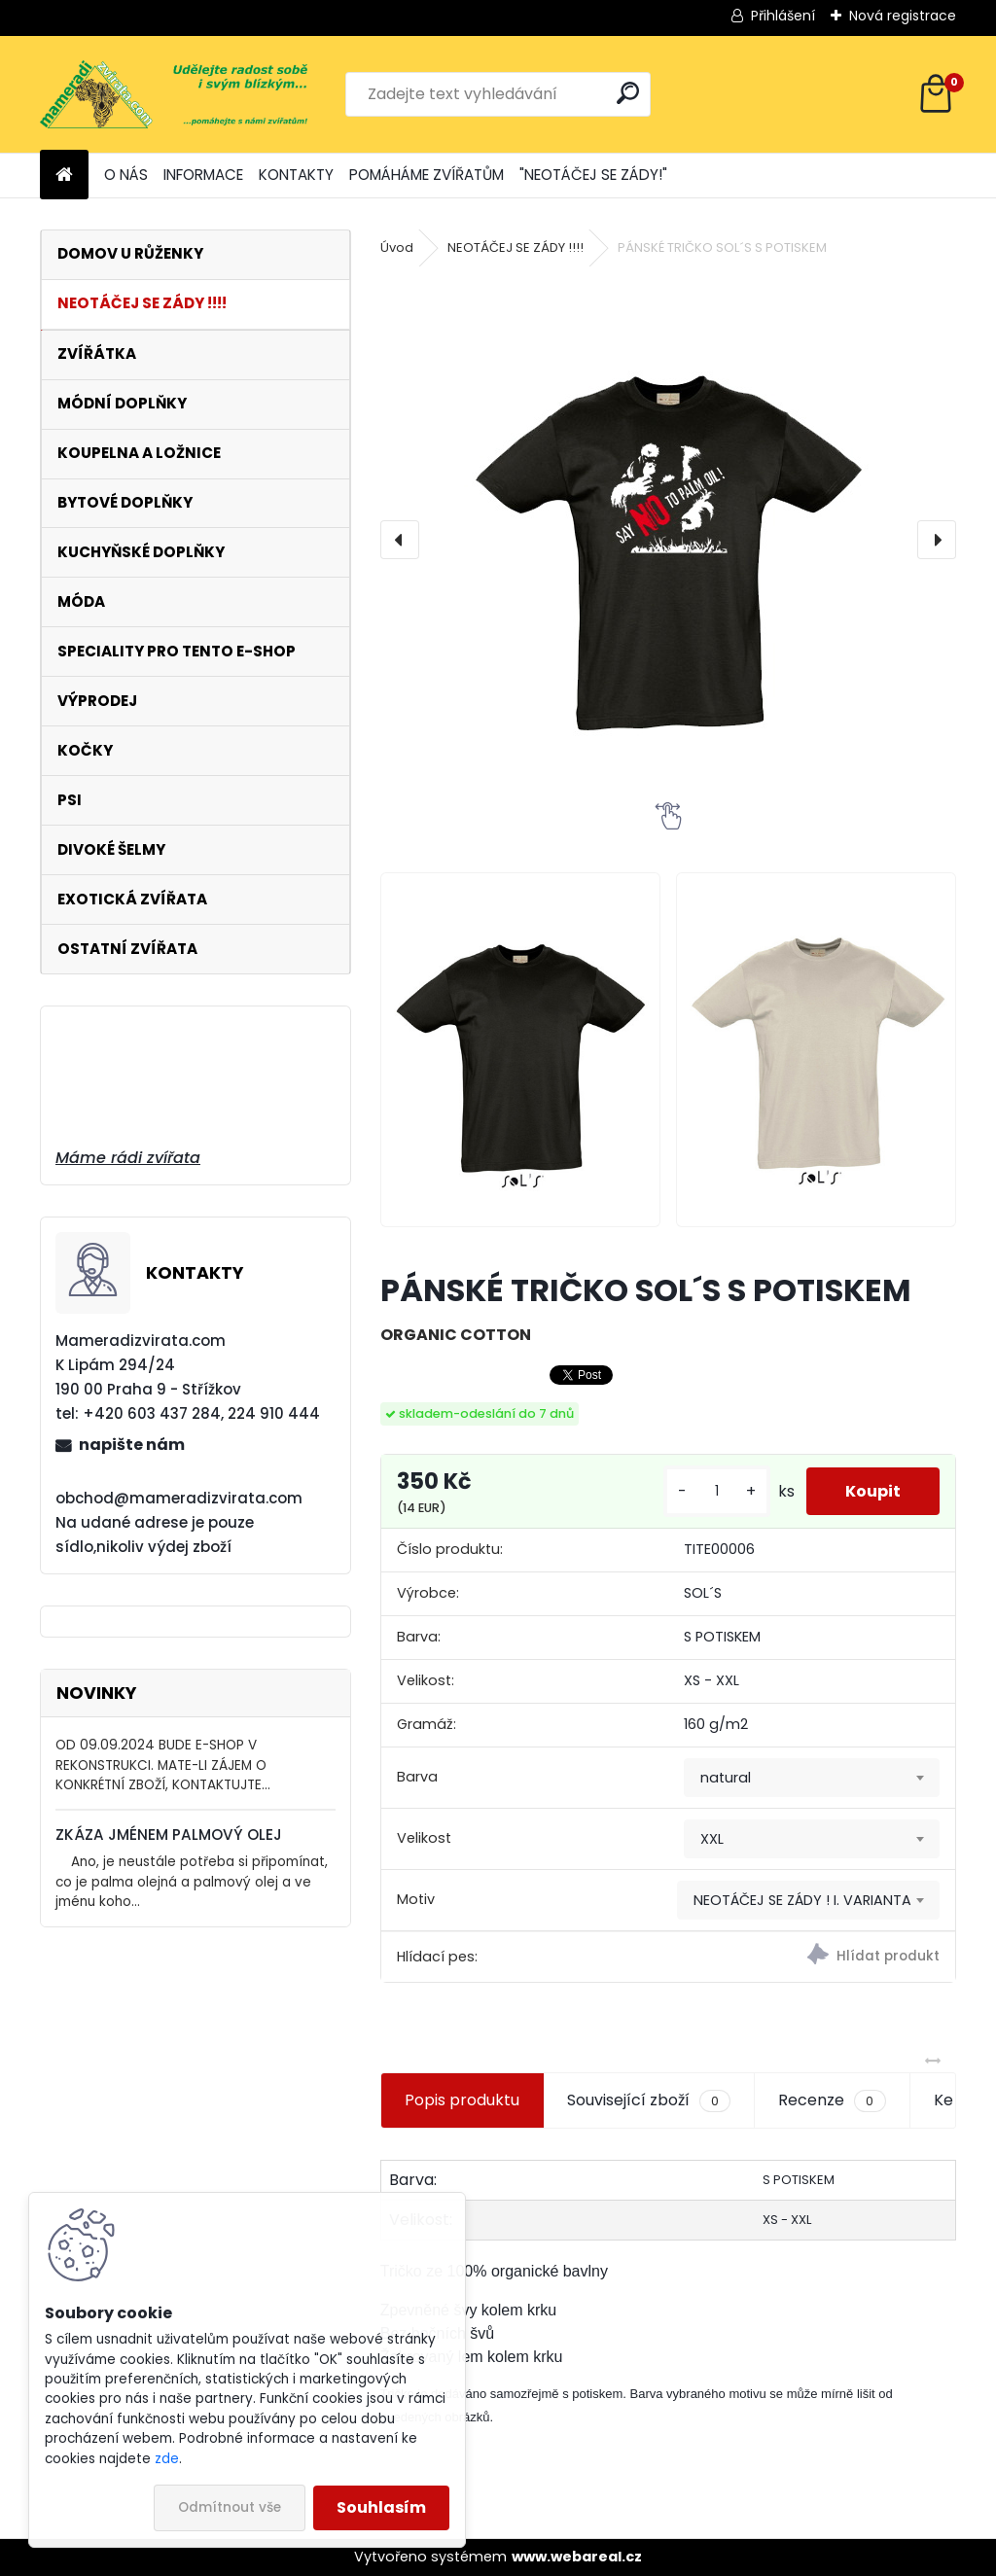  What do you see at coordinates (127, 1158) in the screenshot?
I see `Máme rádi zvířata` at bounding box center [127, 1158].